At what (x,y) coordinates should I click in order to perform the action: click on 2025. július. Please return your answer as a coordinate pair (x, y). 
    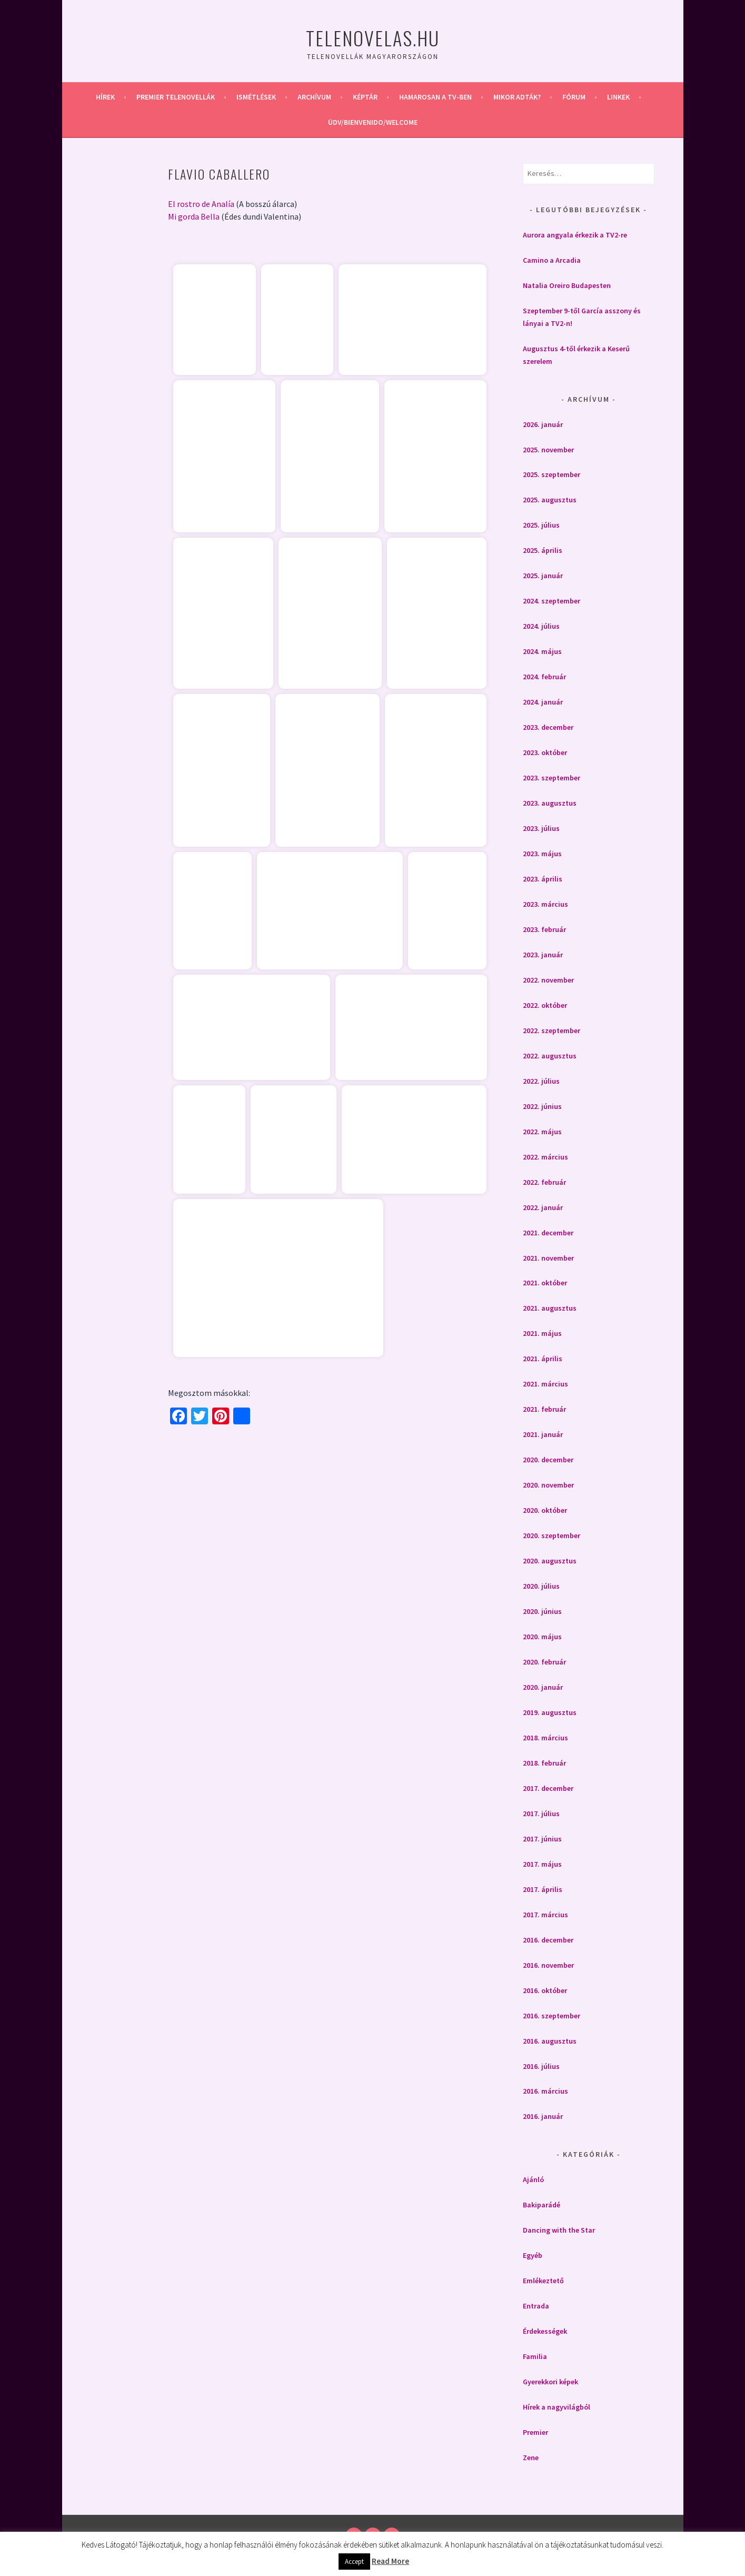
    Looking at the image, I should click on (541, 525).